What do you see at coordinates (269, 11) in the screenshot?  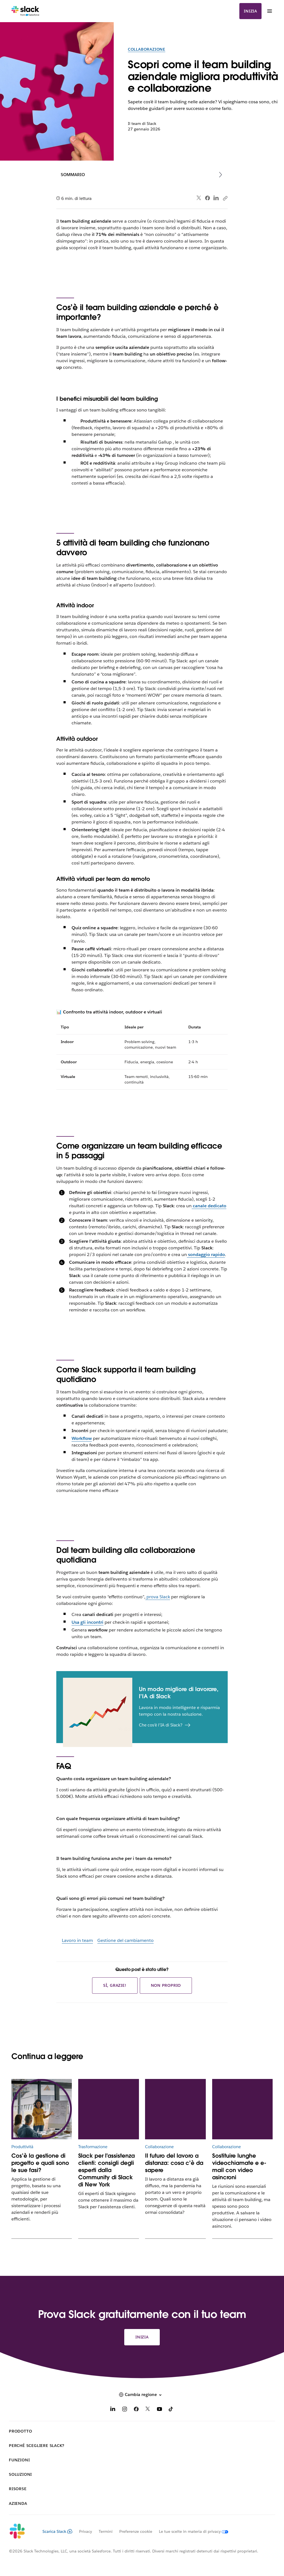 I see `[Menu]` at bounding box center [269, 11].